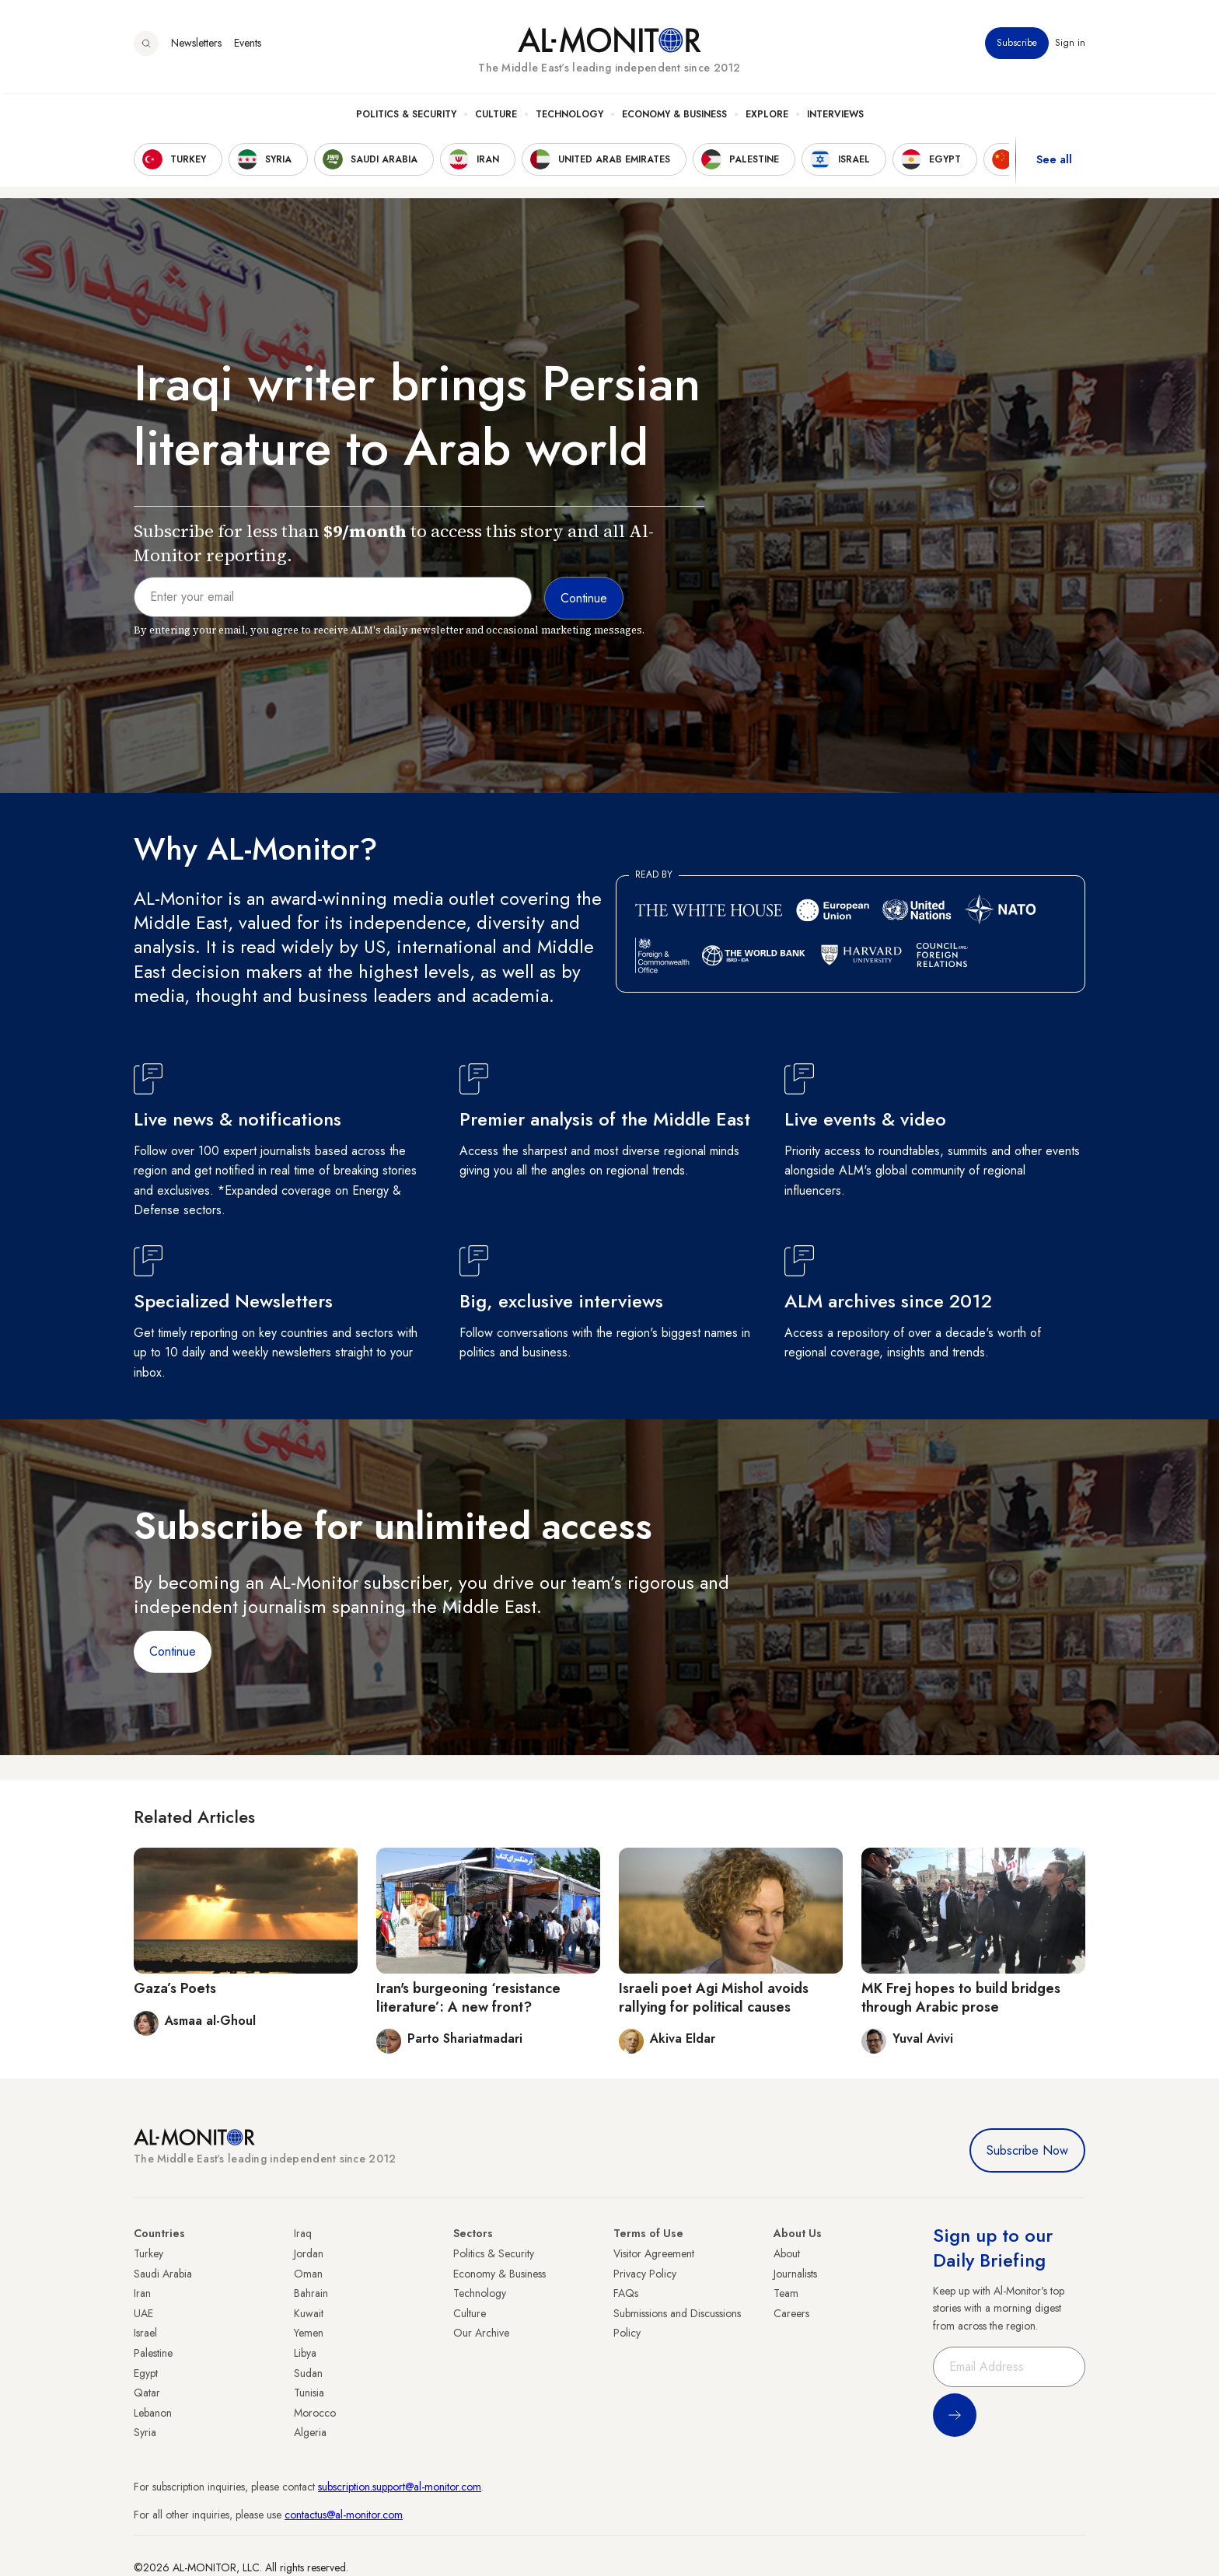 Image resolution: width=1219 pixels, height=2576 pixels. I want to click on Jordan, so click(308, 2253).